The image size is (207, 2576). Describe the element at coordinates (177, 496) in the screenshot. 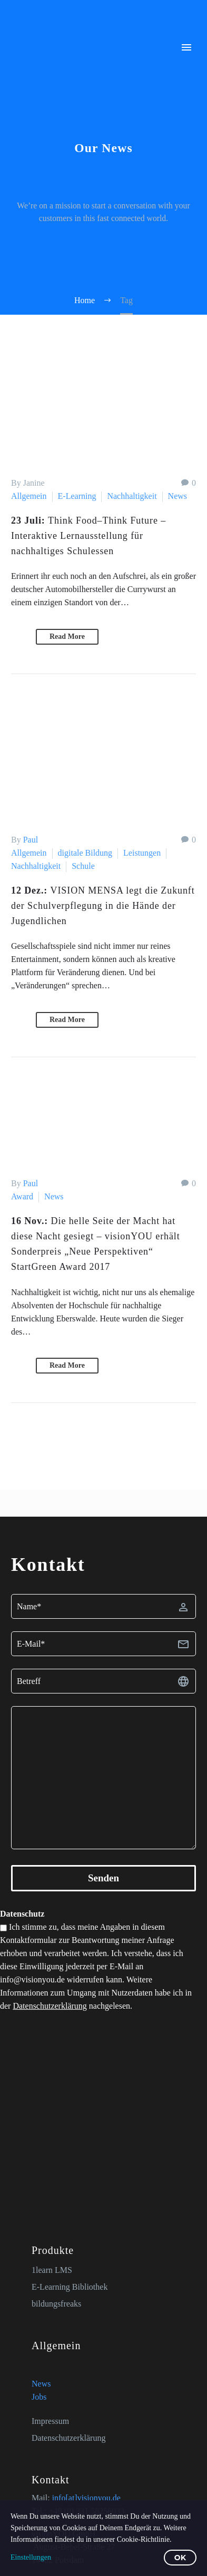

I see `News` at that location.